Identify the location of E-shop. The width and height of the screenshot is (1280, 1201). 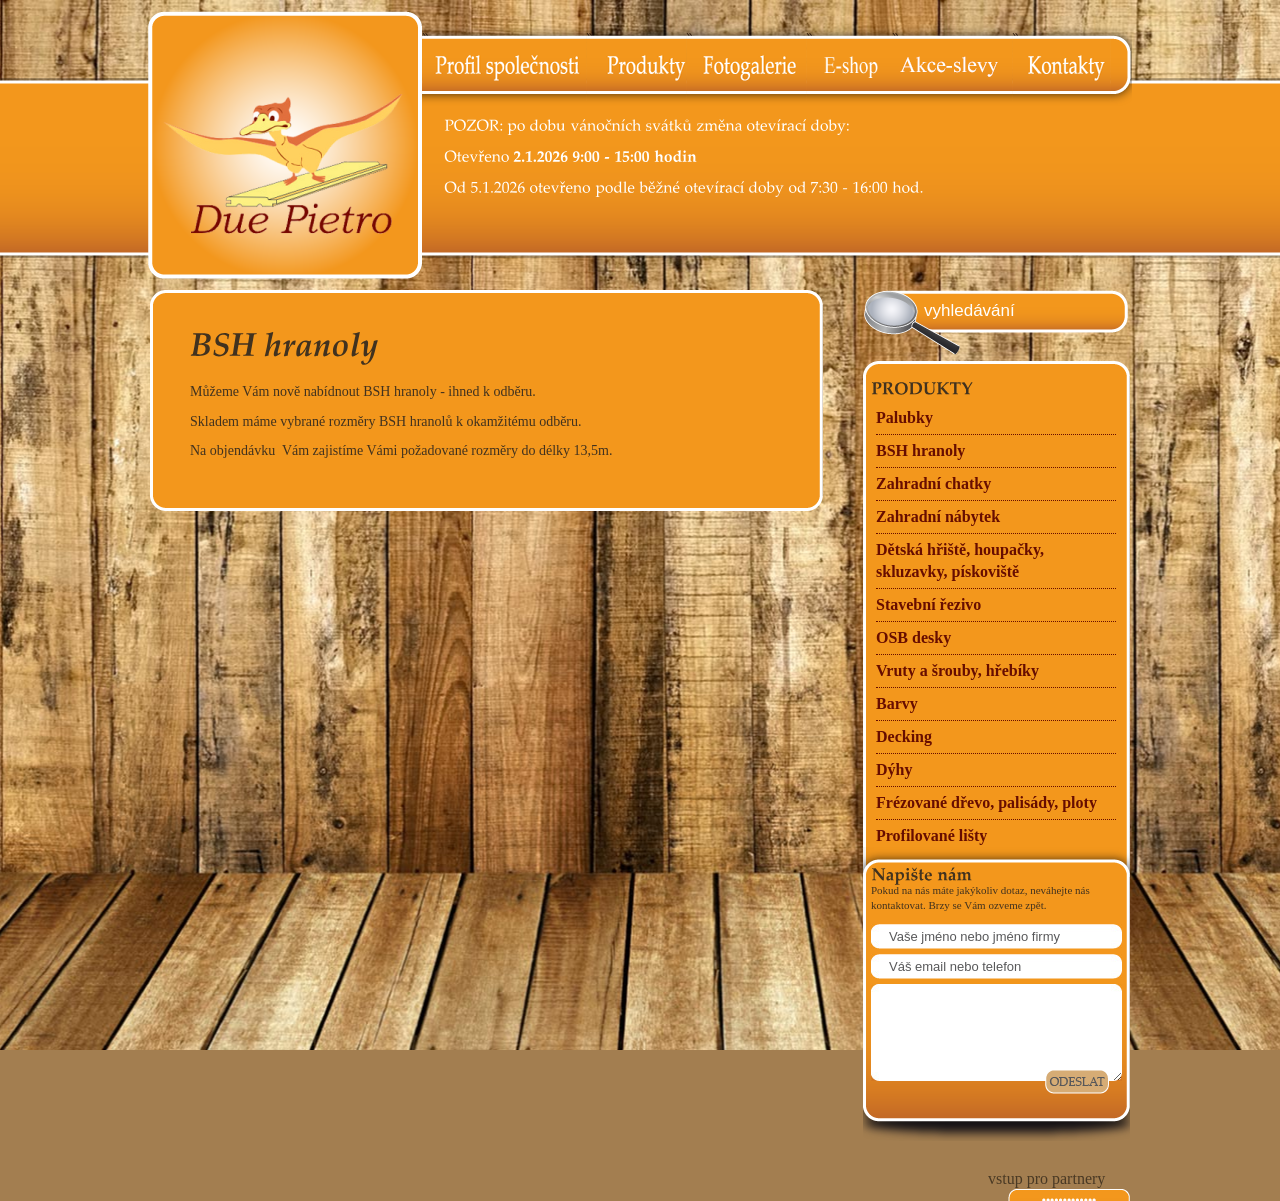
(849, 65).